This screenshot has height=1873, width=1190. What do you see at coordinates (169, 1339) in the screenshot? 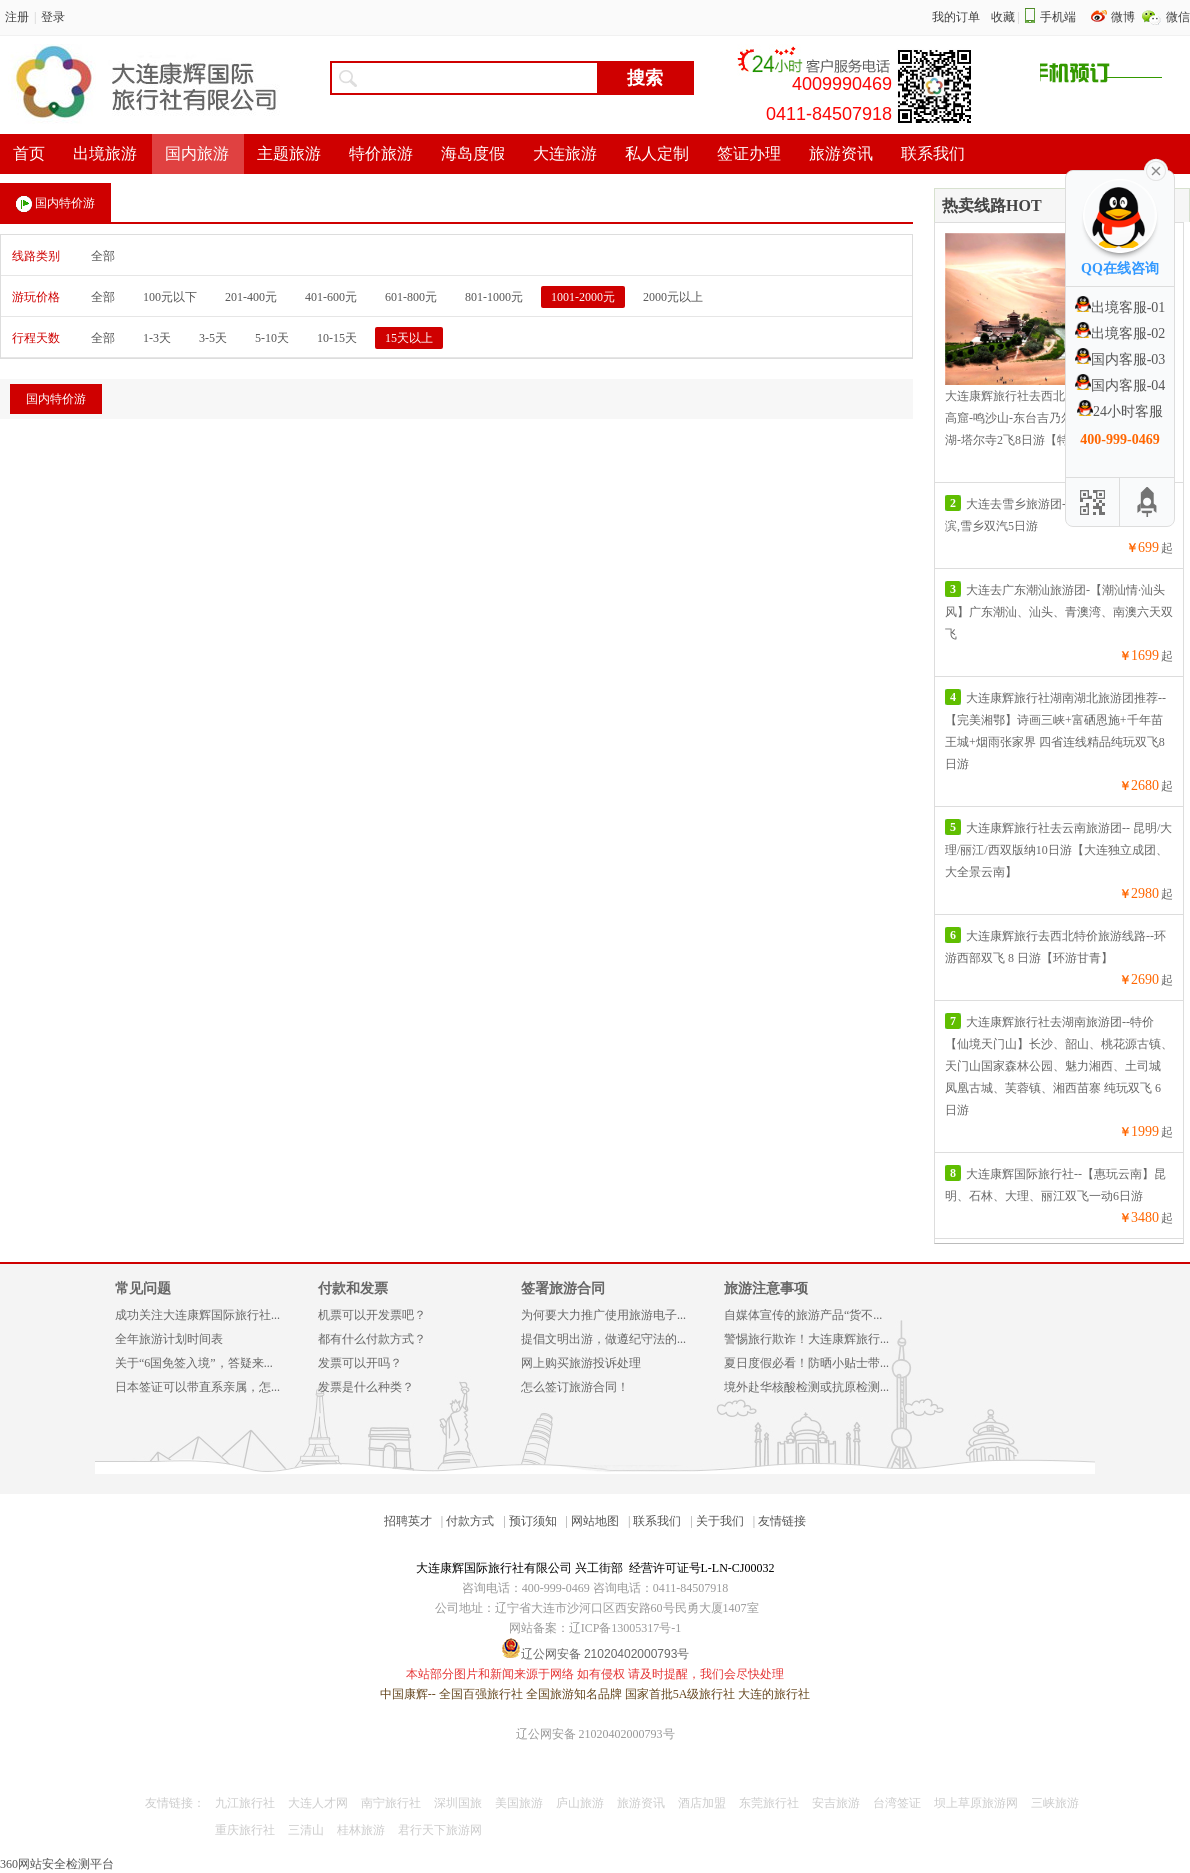
I see `全年旅游计划时间表` at bounding box center [169, 1339].